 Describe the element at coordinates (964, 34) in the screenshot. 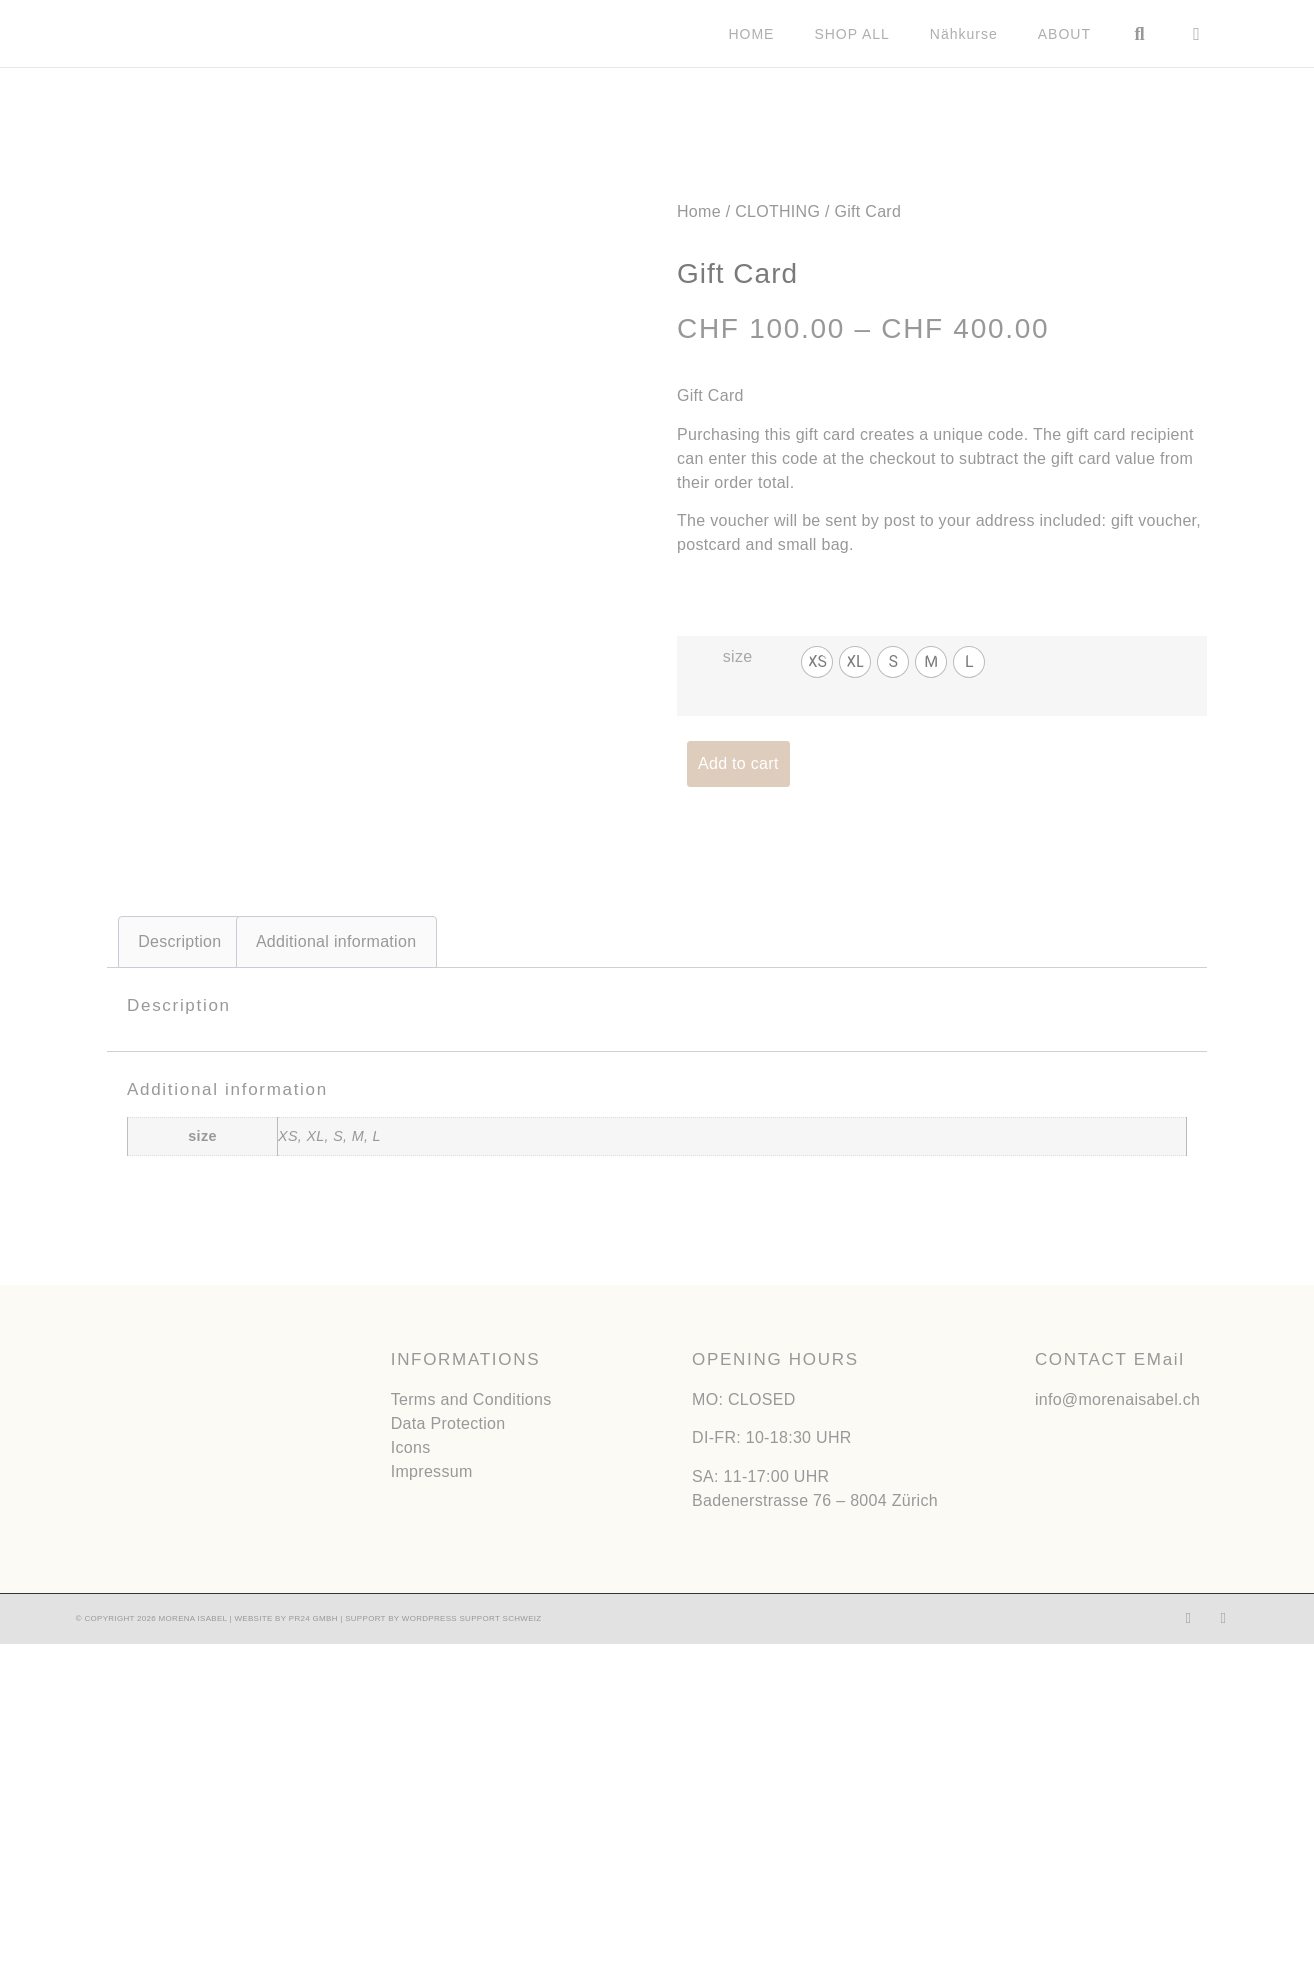

I see `Nähkurse` at that location.